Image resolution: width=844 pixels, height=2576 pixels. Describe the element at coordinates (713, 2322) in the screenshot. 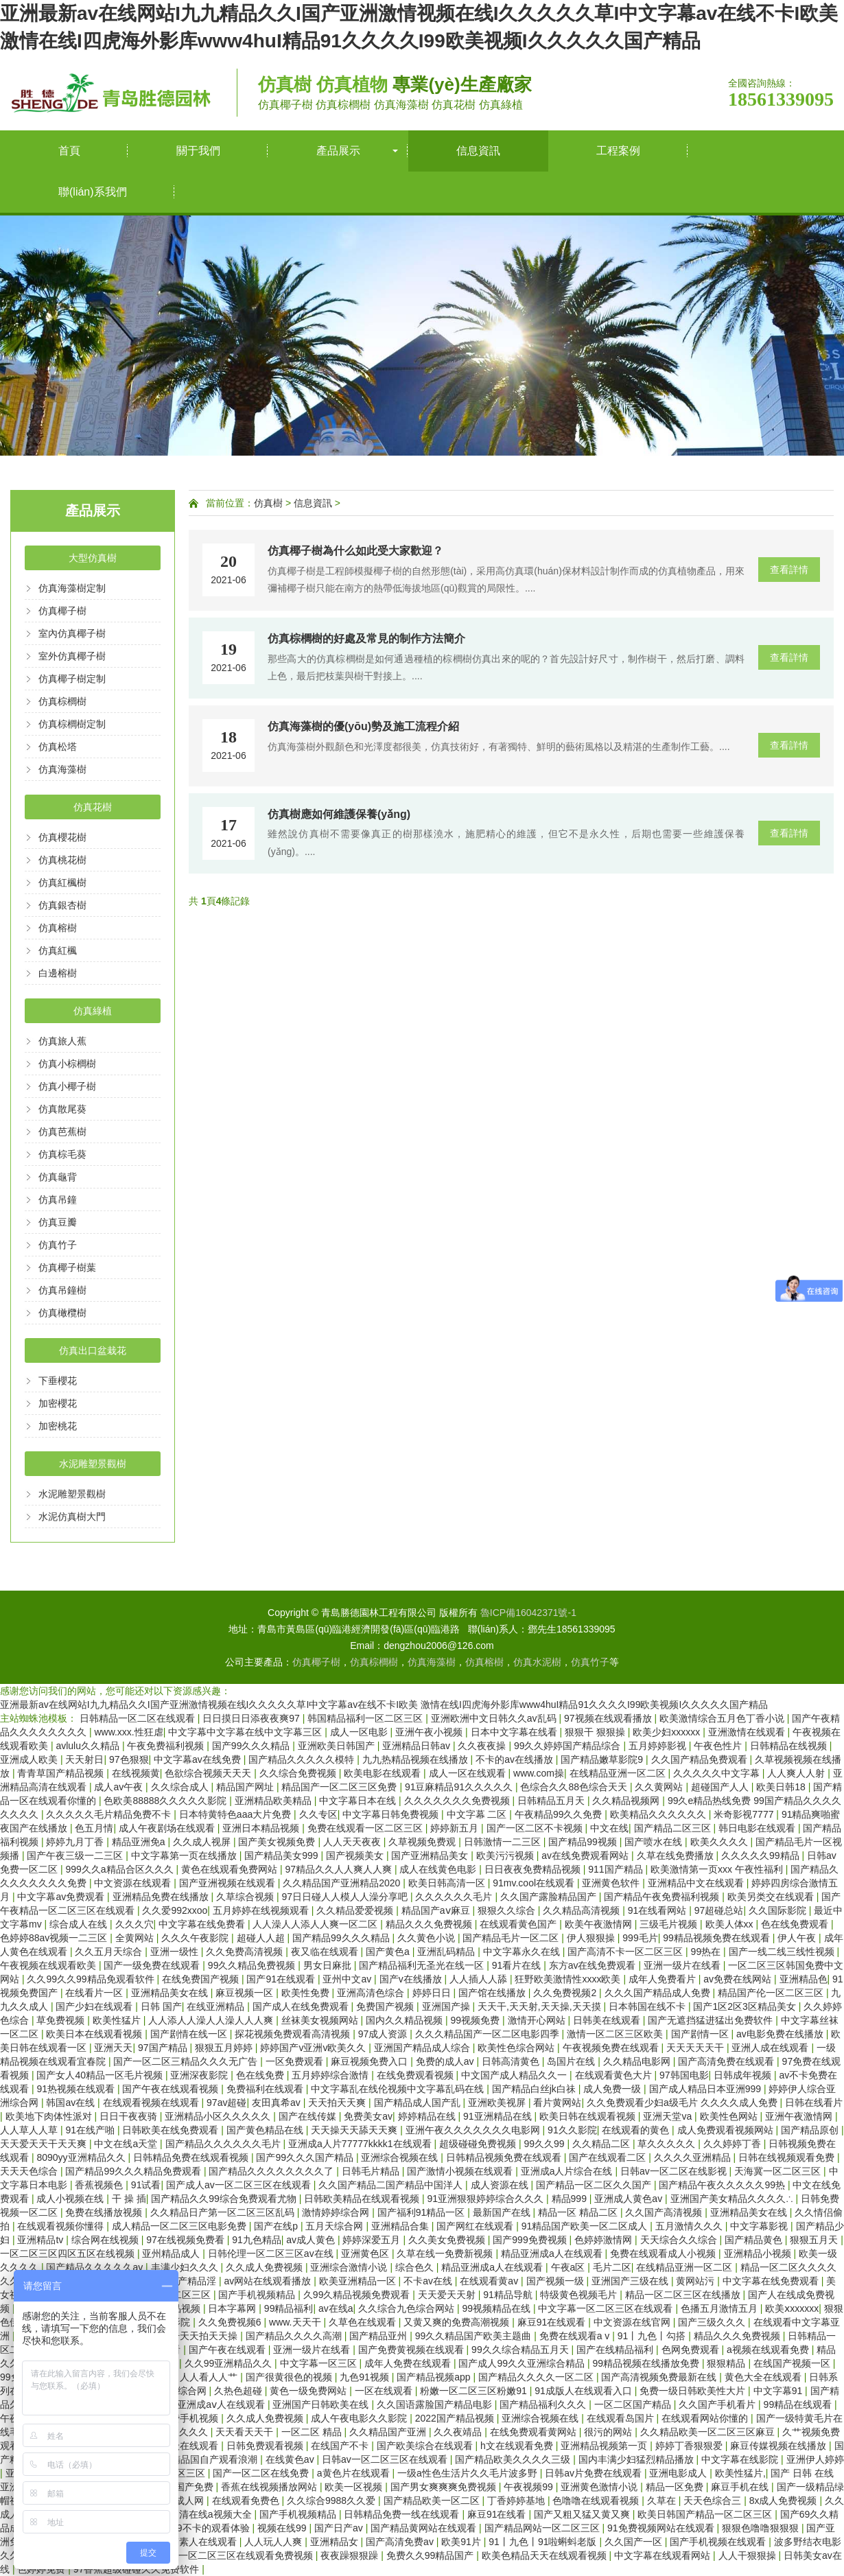

I see `国产三级久久久` at that location.